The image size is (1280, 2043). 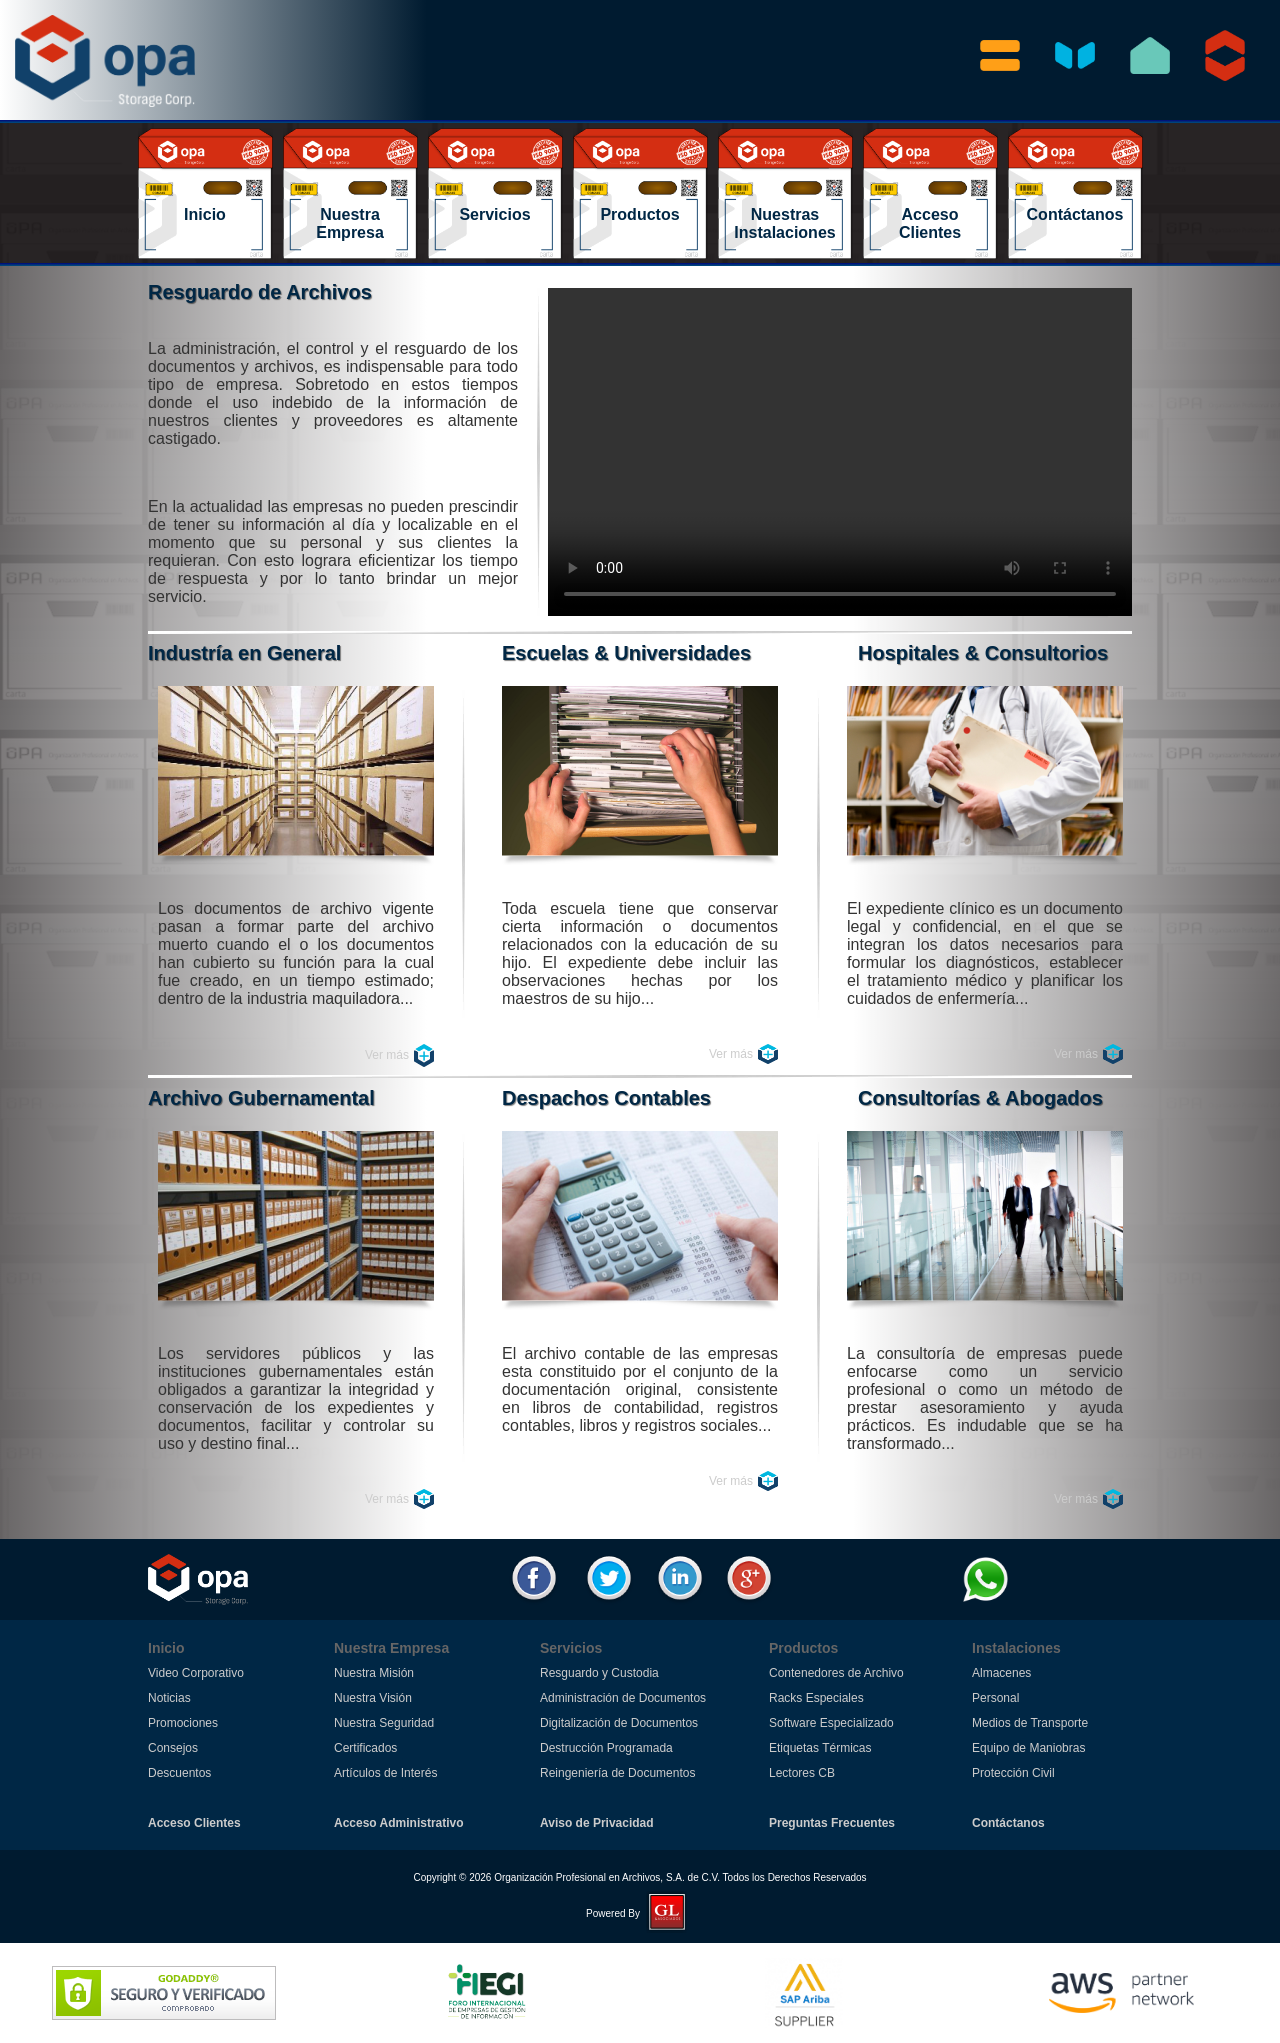 I want to click on Consejos, so click(x=173, y=1748).